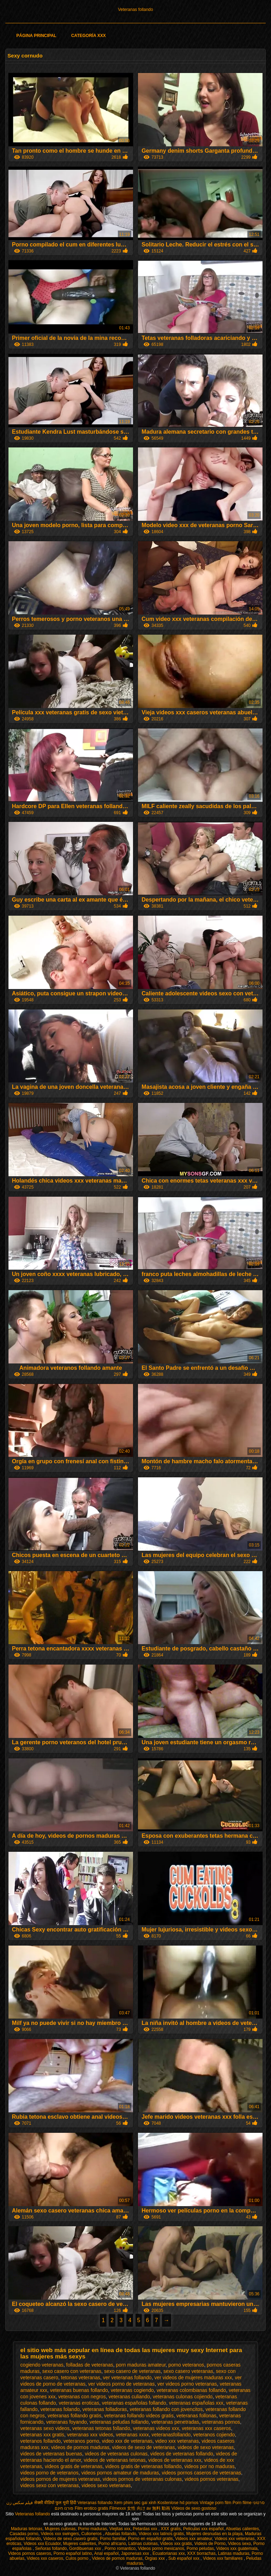 This screenshot has width=271, height=2576. I want to click on videos gratis de veteranas follando, so click(143, 2466).